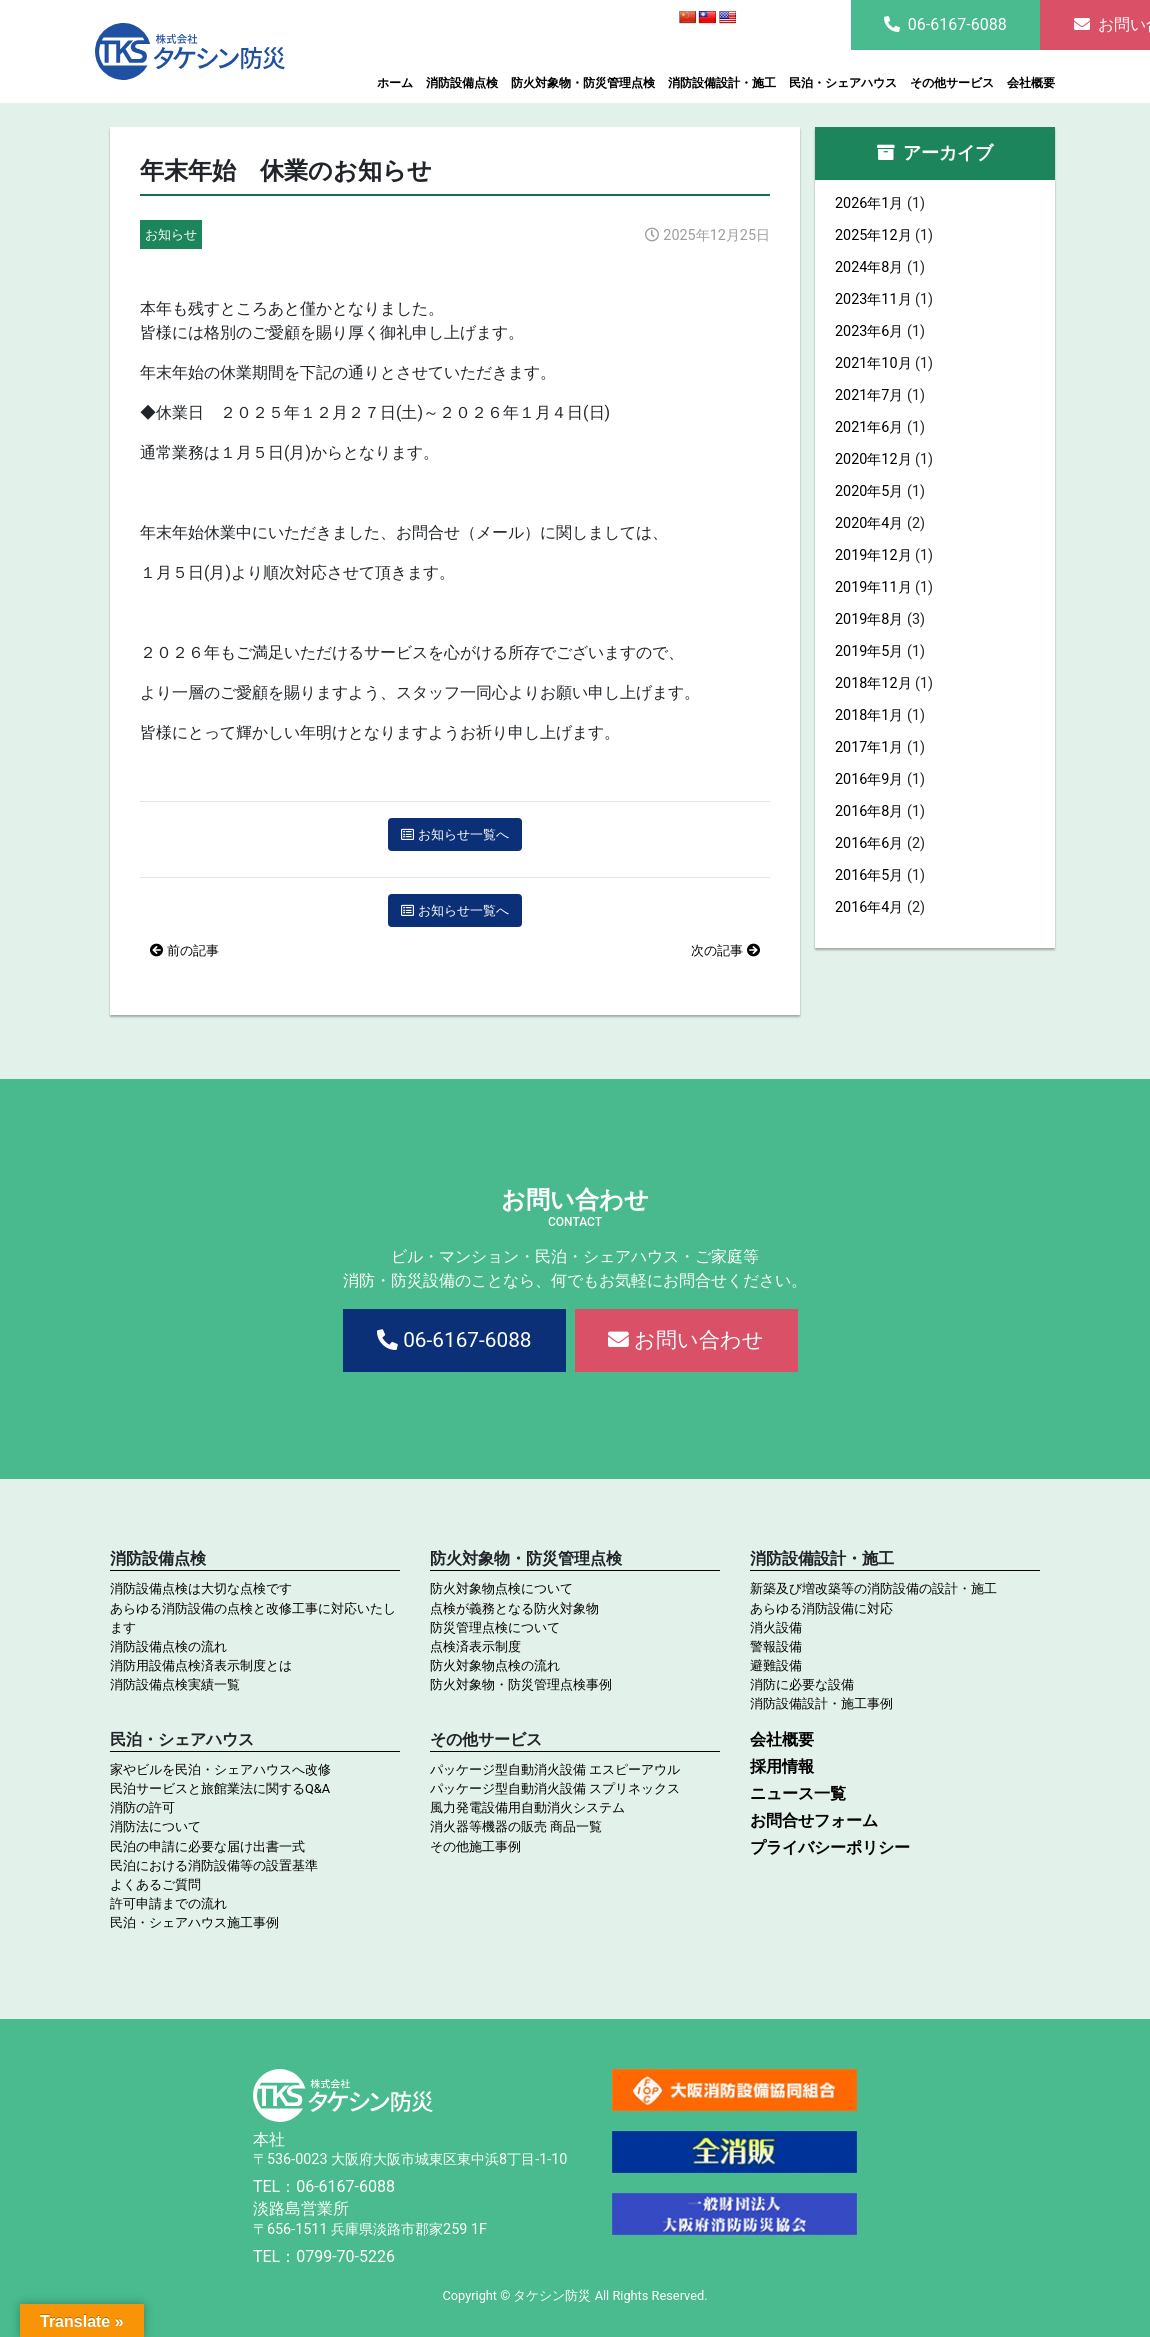  What do you see at coordinates (869, 491) in the screenshot?
I see `2020年5月` at bounding box center [869, 491].